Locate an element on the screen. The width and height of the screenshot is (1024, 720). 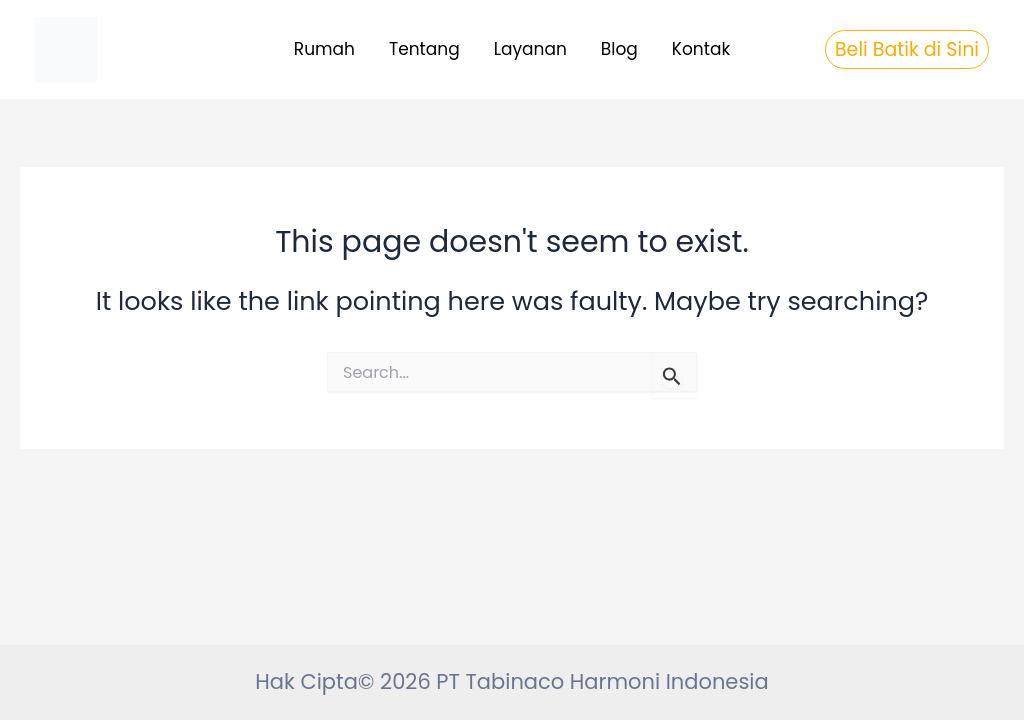
Blog is located at coordinates (619, 49).